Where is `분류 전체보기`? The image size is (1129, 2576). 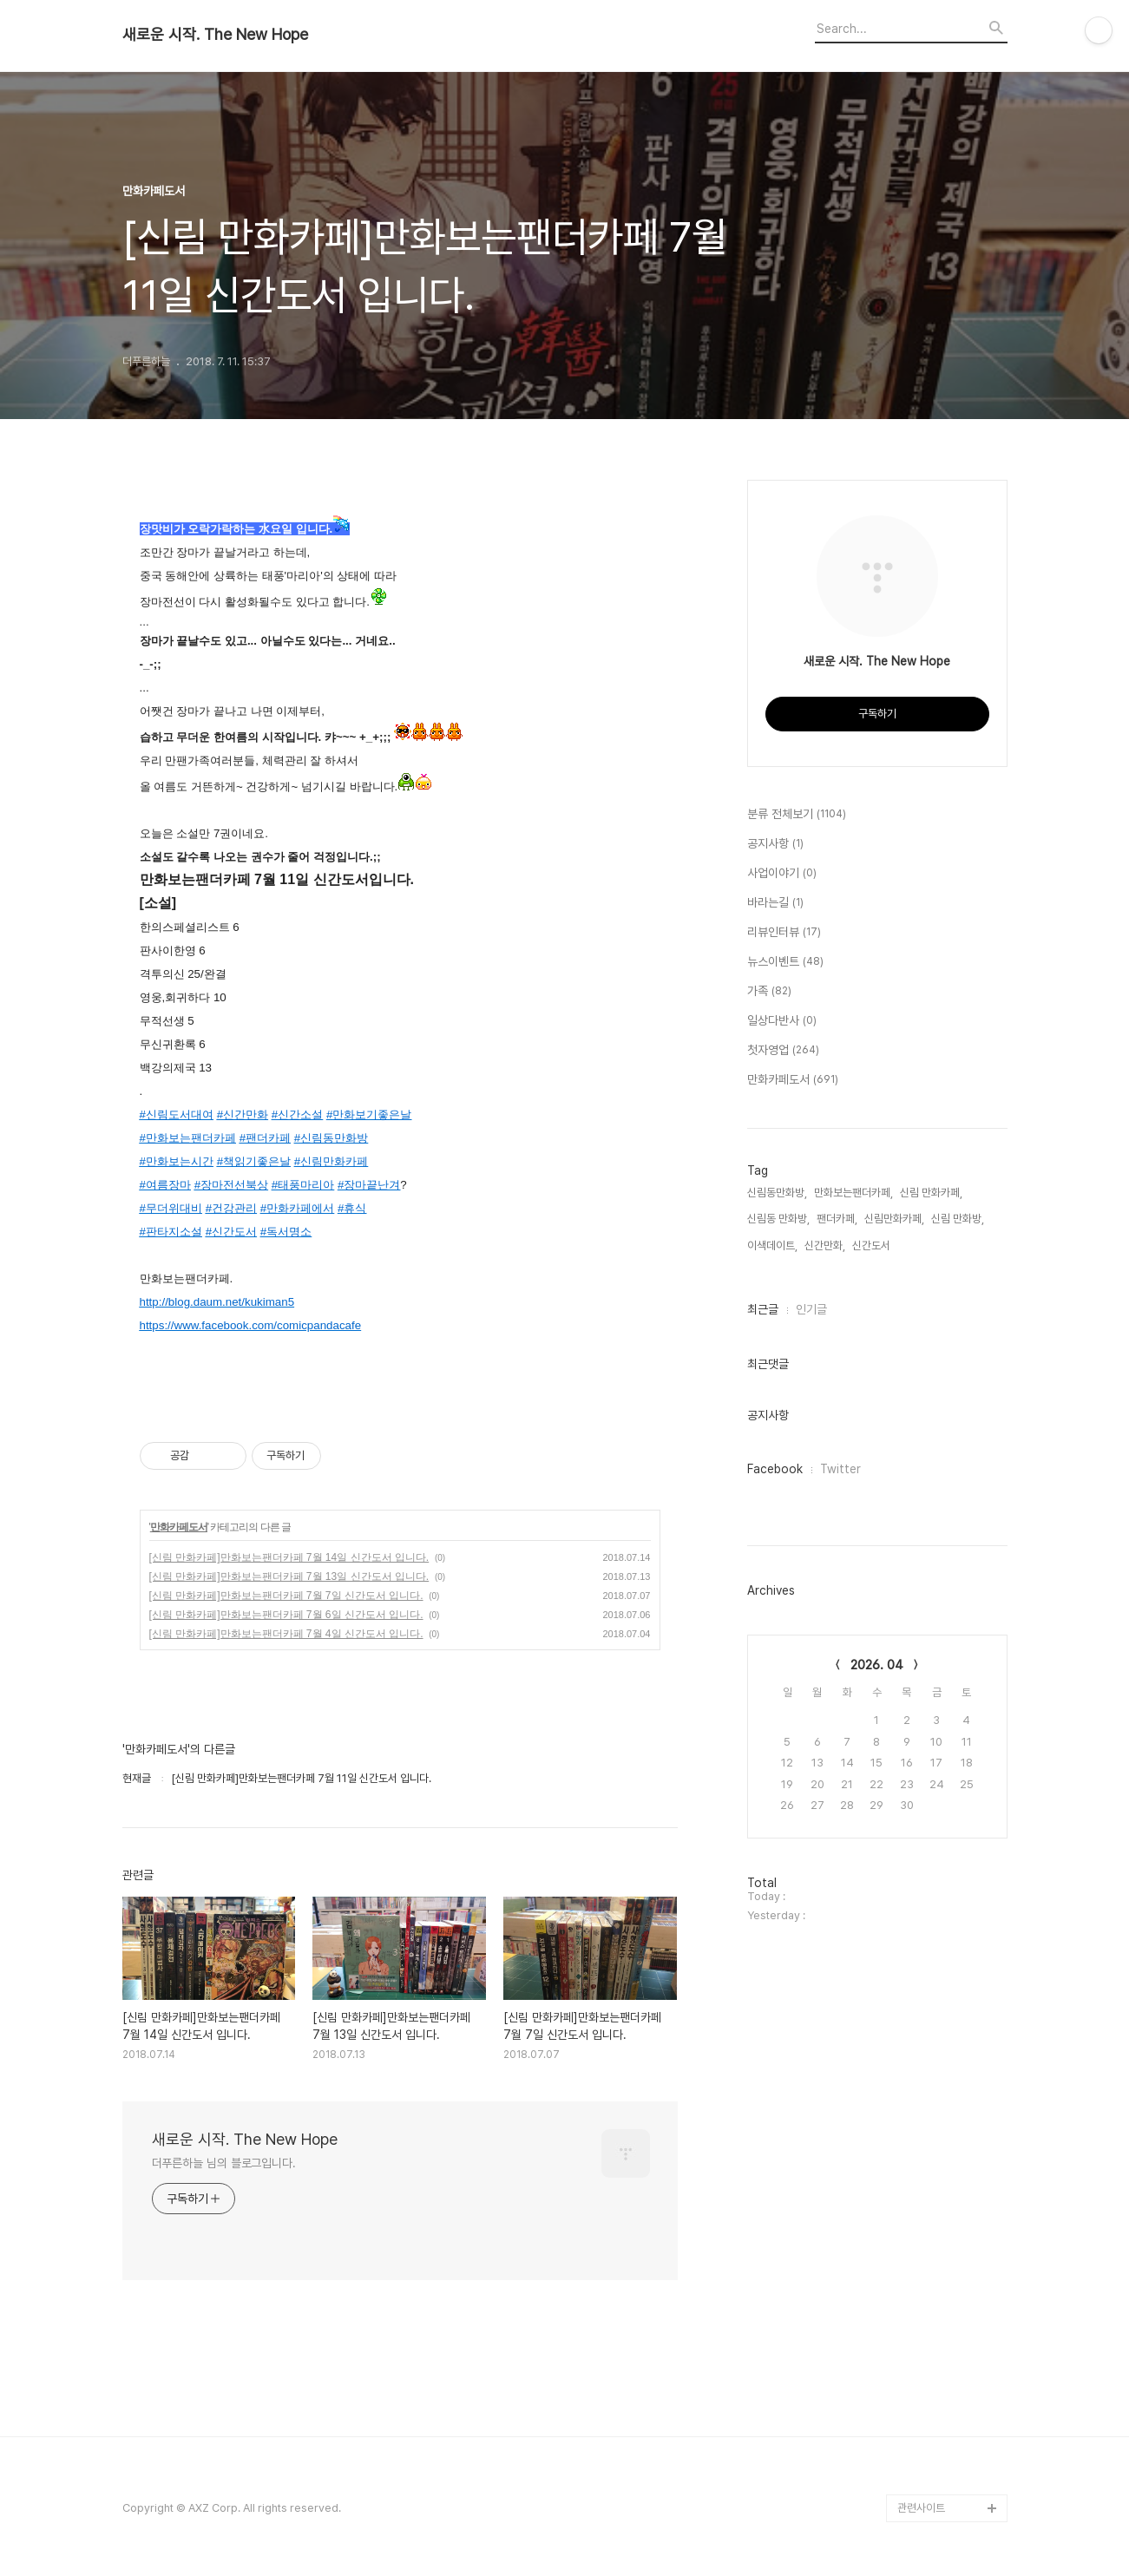 분류 전체보기 is located at coordinates (796, 814).